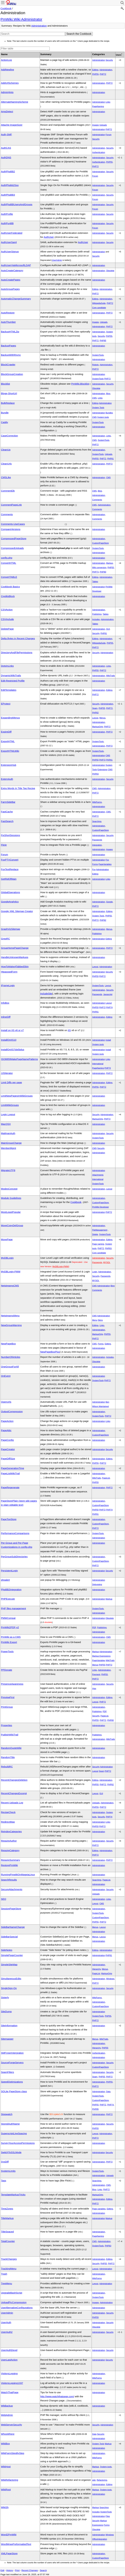 The width and height of the screenshot is (125, 2576). What do you see at coordinates (6, 60) in the screenshot?
I see `ActionLog` at bounding box center [6, 60].